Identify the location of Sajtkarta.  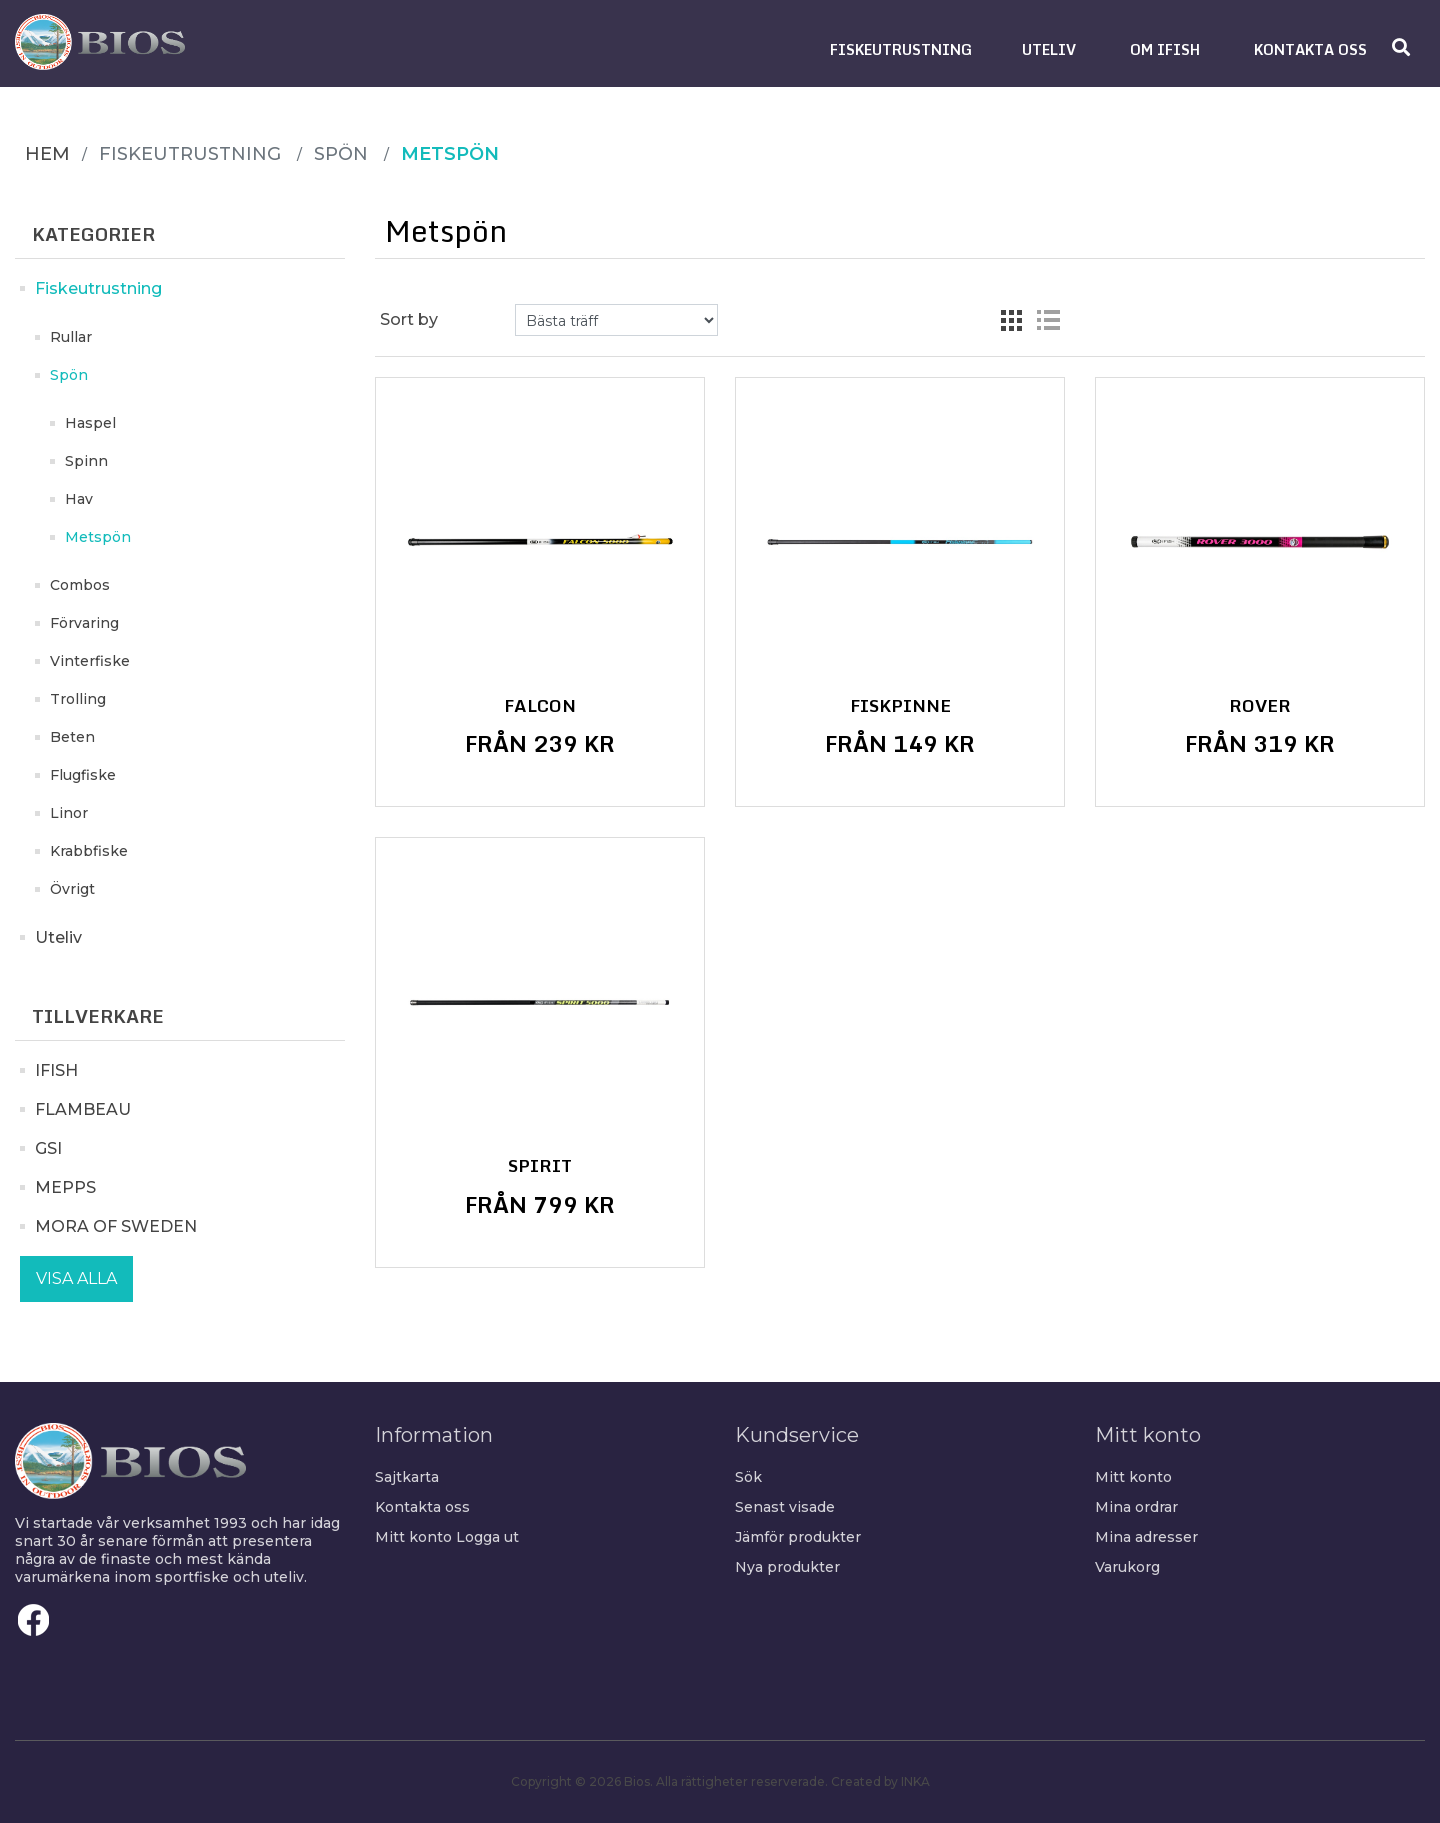
(407, 1477).